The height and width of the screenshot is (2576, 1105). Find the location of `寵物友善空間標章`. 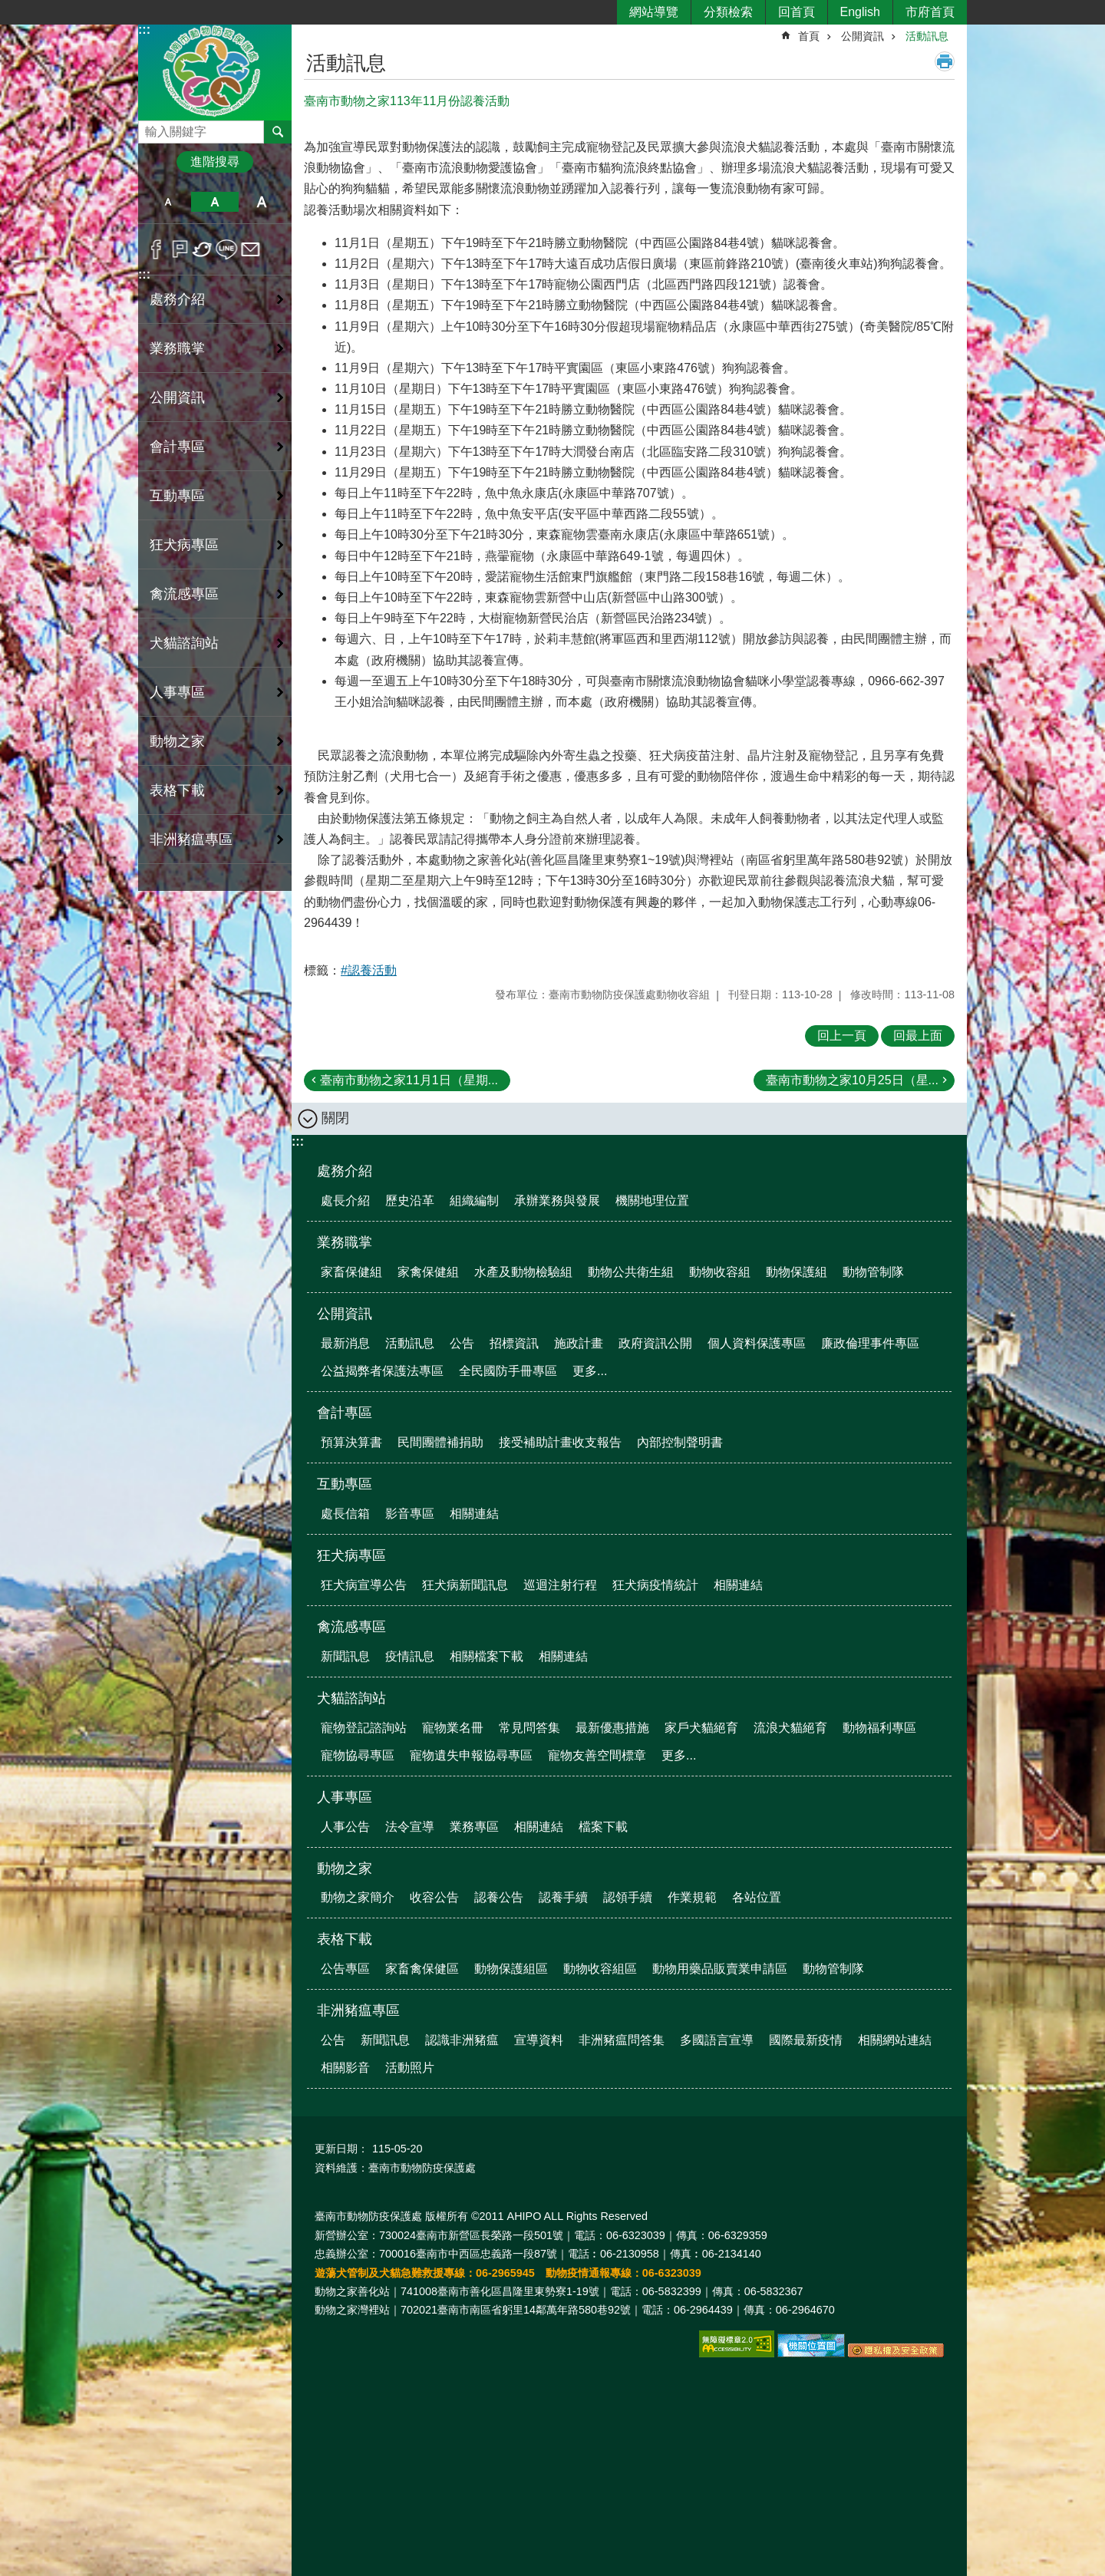

寵物友善空間標章 is located at coordinates (597, 1755).